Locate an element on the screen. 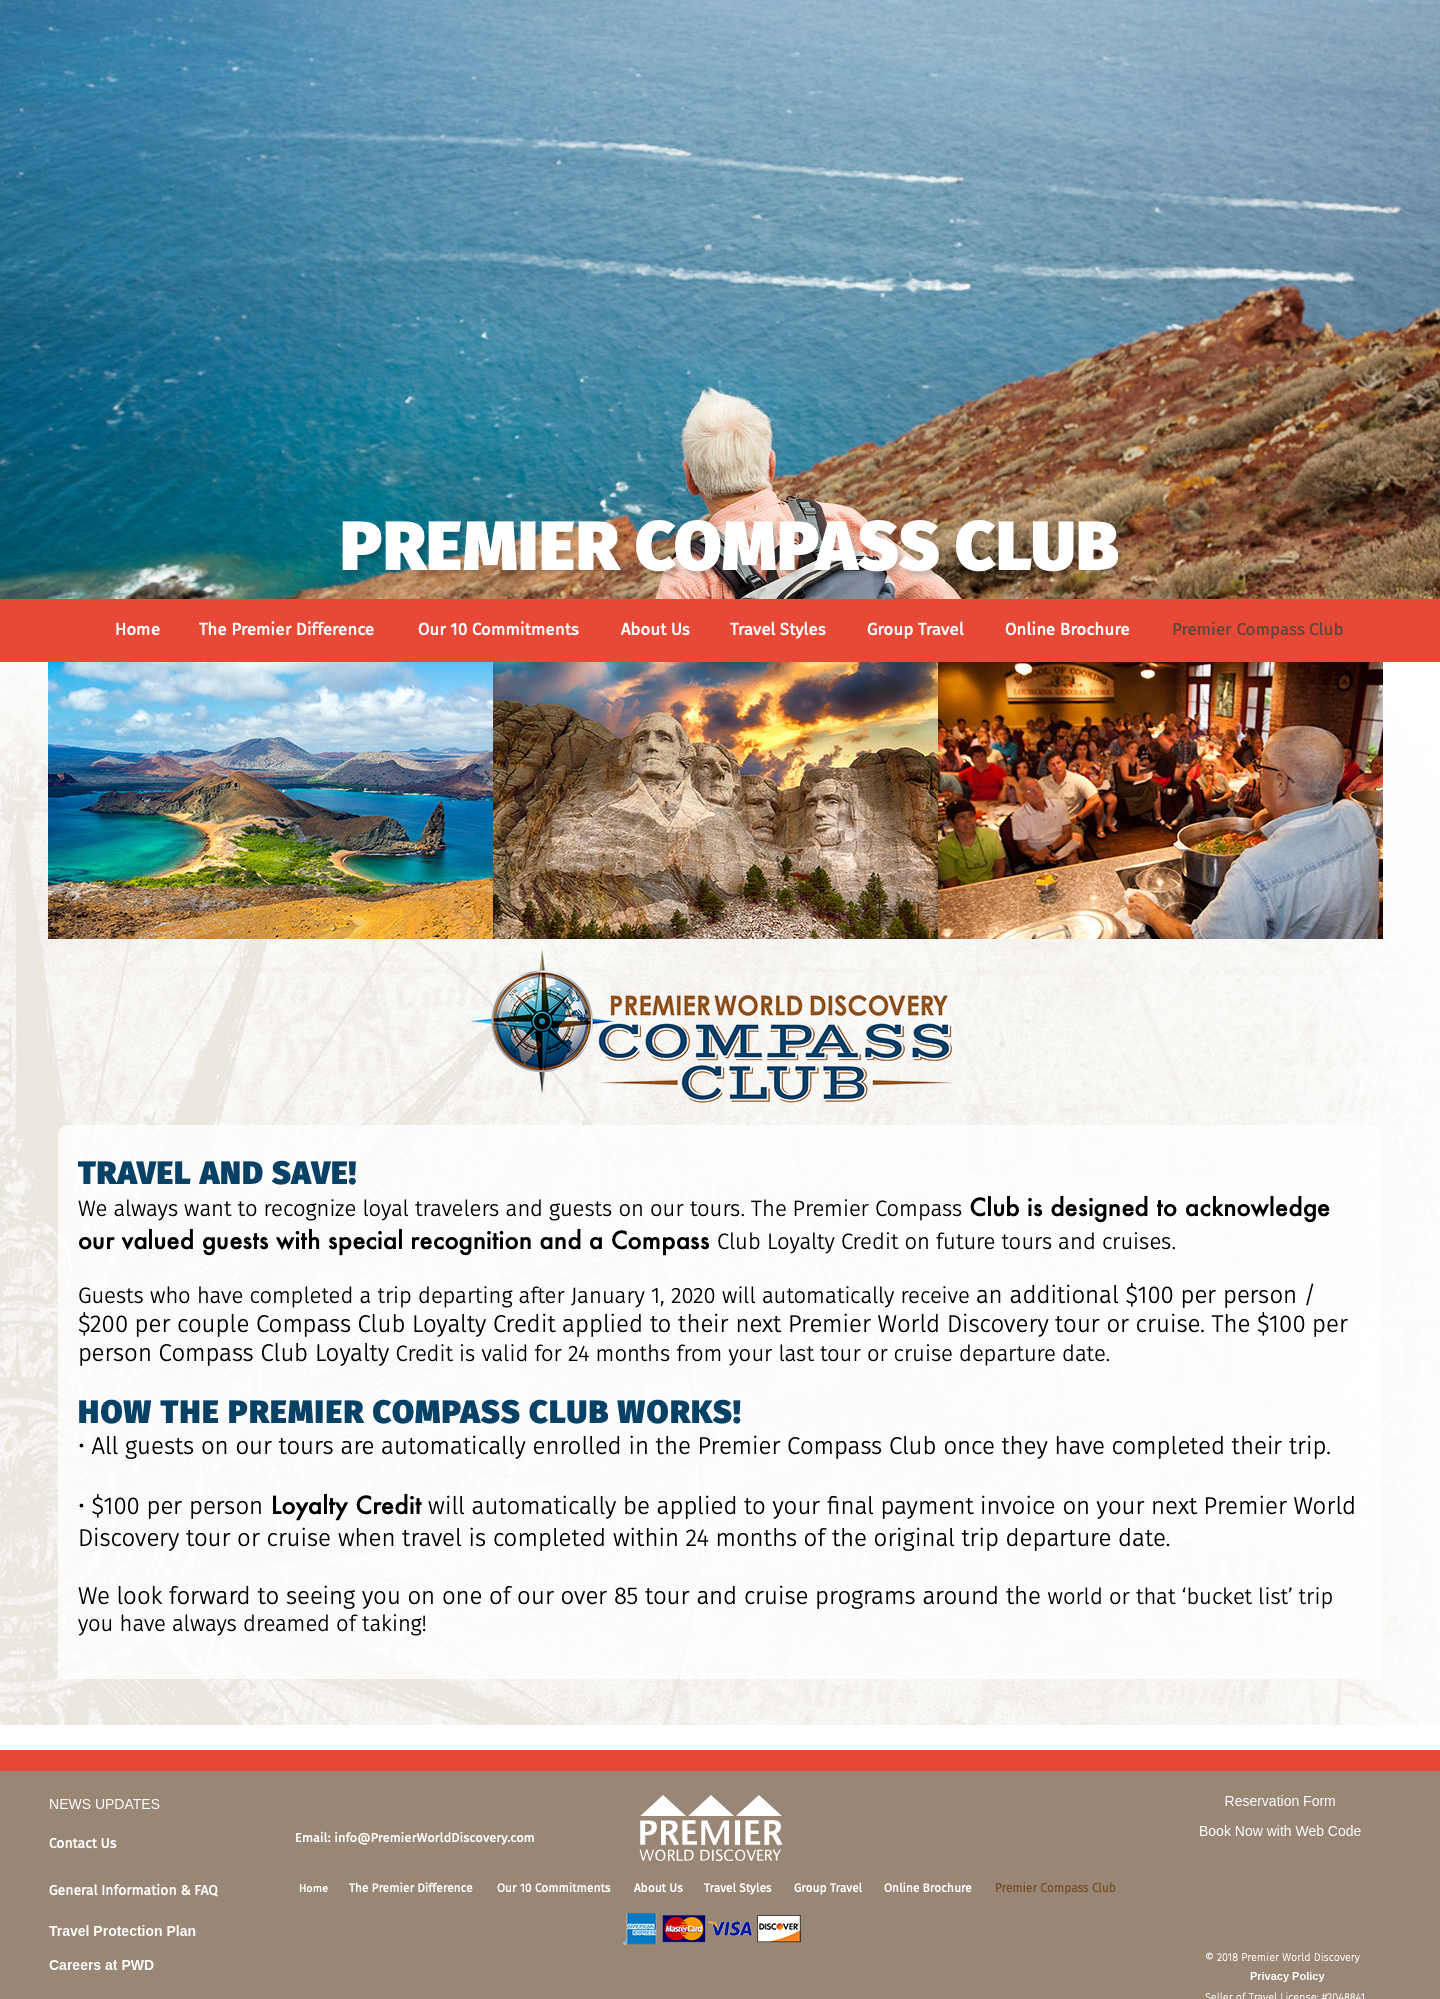 This screenshot has width=1440, height=1999. [tab] is located at coordinates (165, 1848).